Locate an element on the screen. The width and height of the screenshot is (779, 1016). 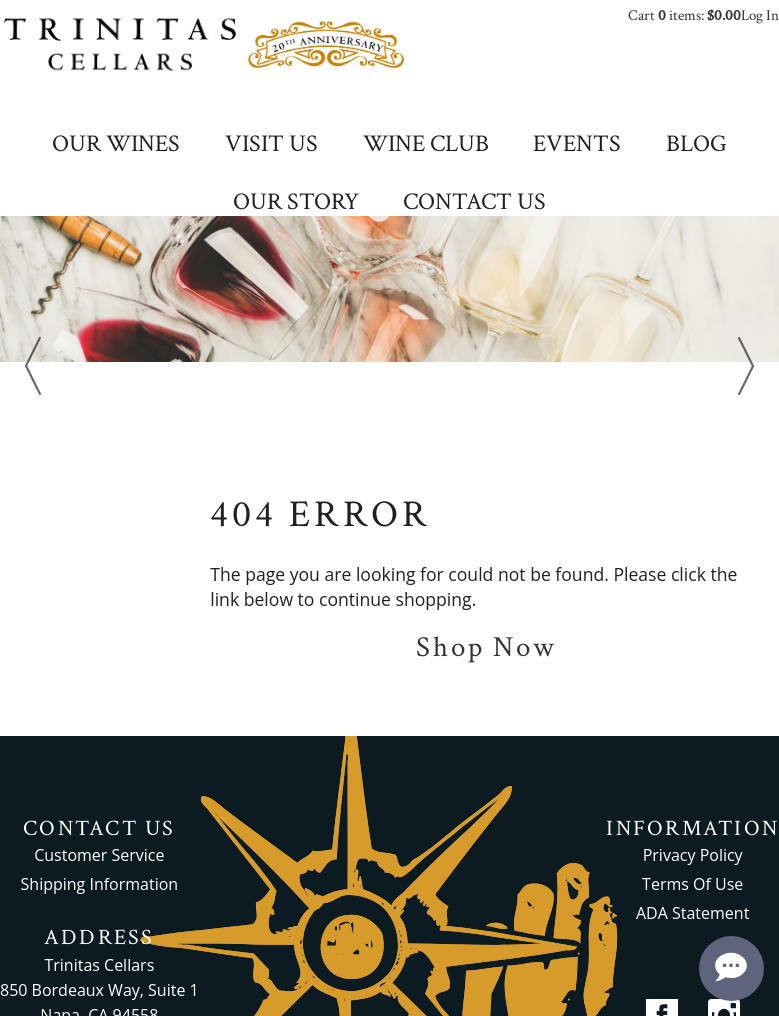
ADA Statement is located at coordinates (692, 913).